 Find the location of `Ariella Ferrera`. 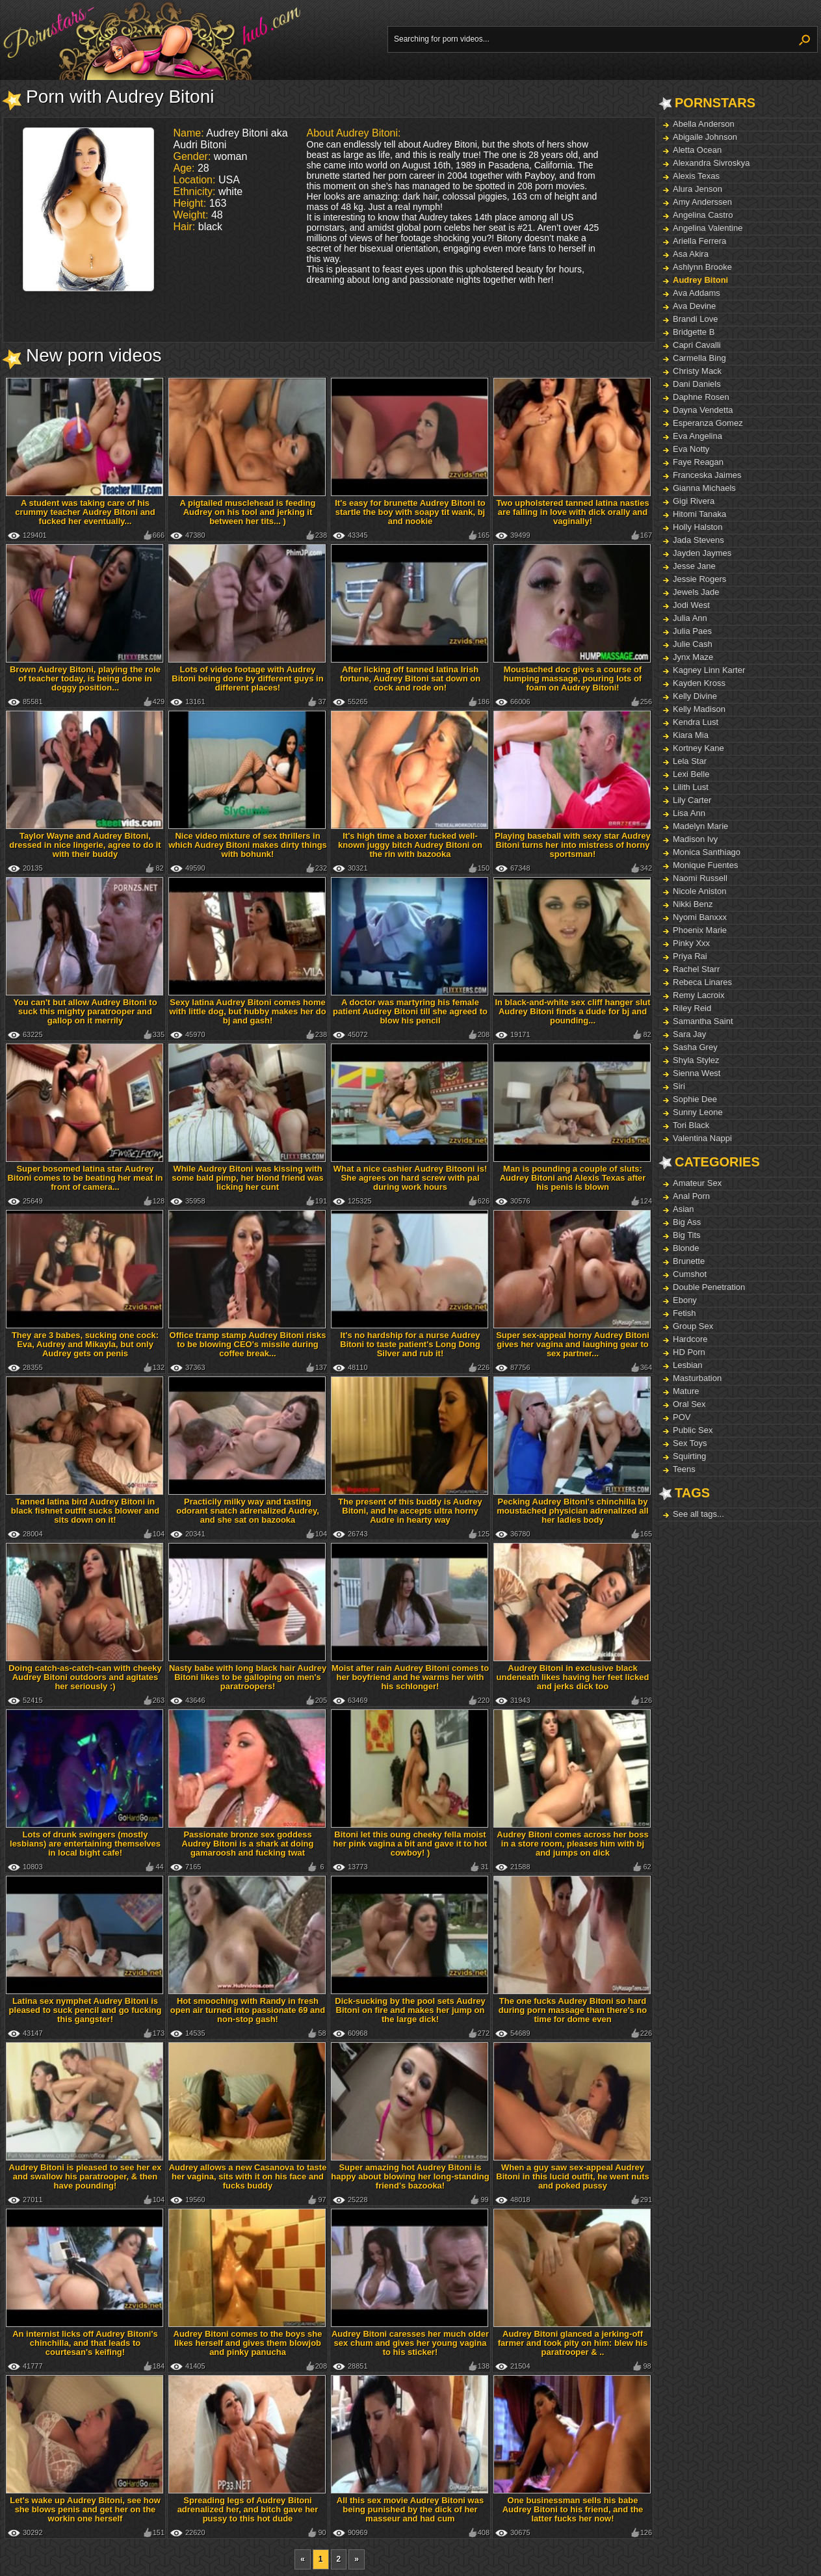

Ariella Ferrera is located at coordinates (699, 241).